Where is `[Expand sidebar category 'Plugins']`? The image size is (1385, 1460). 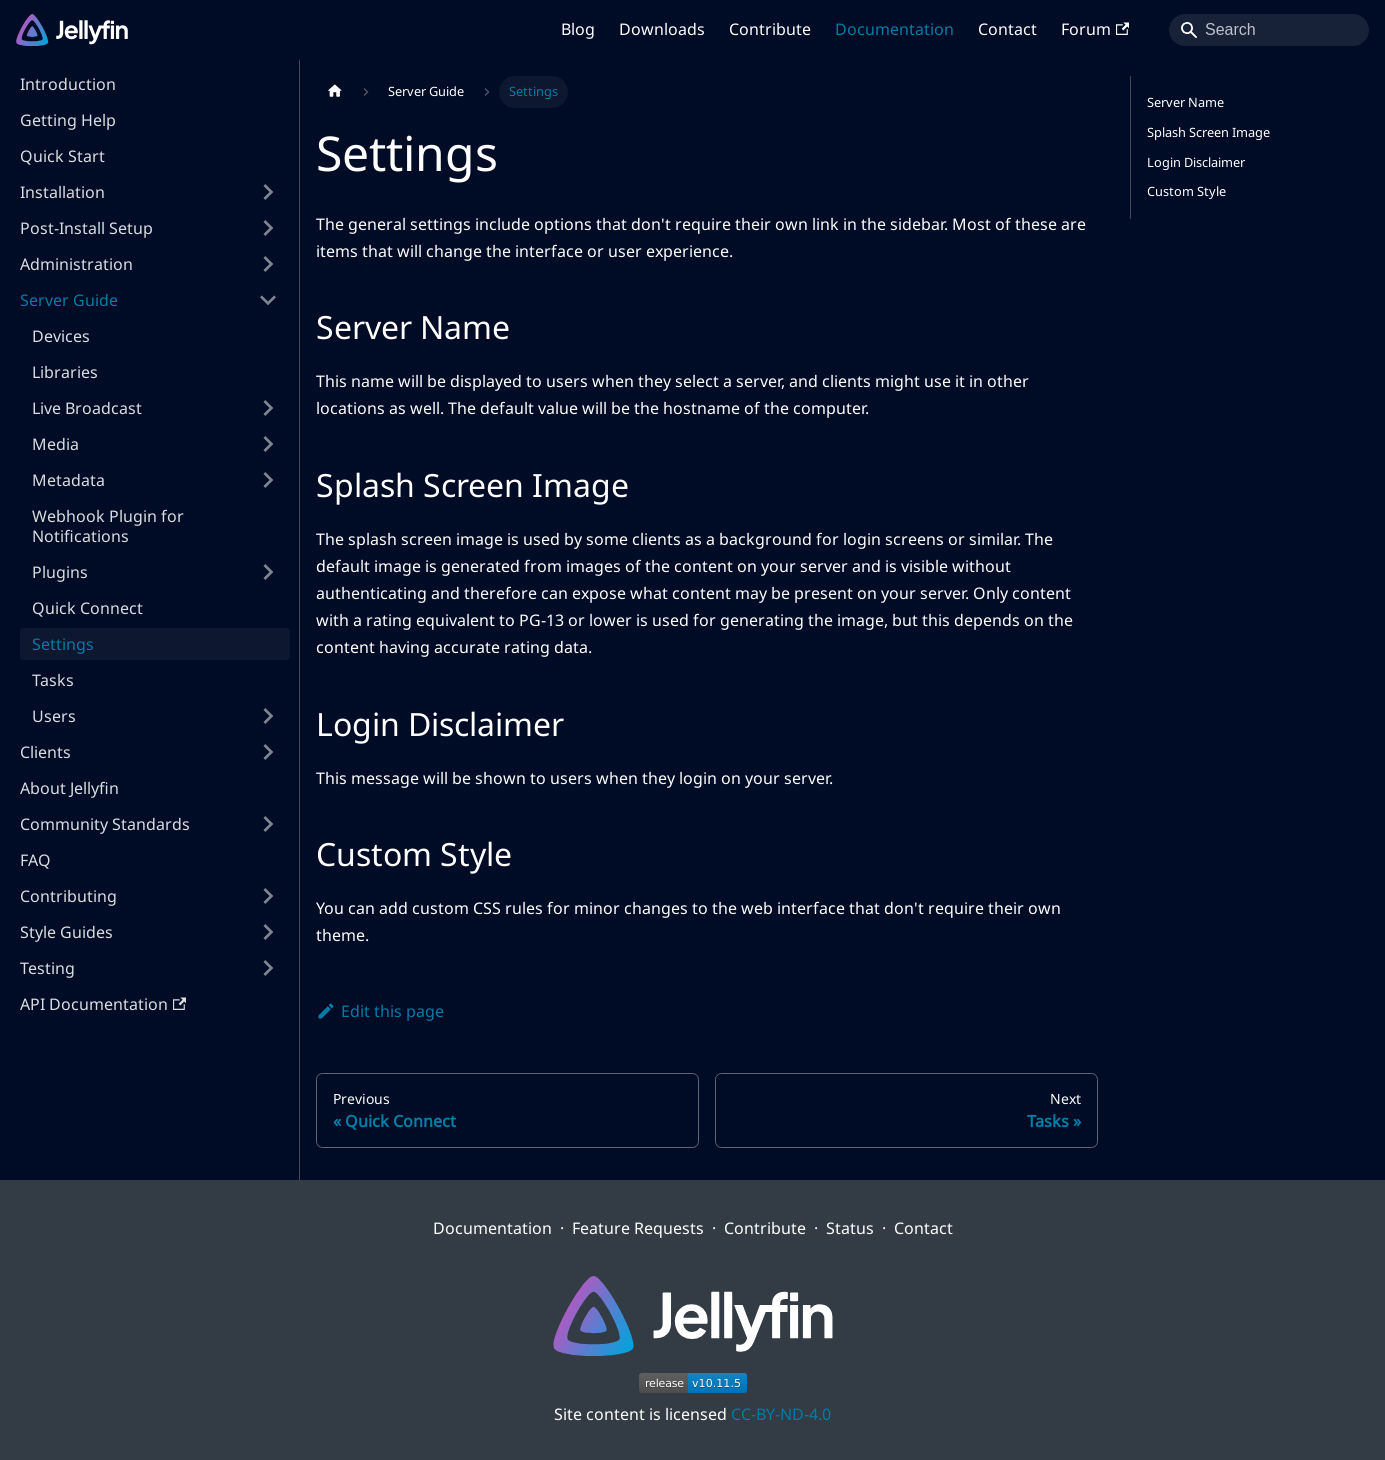
[Expand sidebar category 'Plugins'] is located at coordinates (268, 572).